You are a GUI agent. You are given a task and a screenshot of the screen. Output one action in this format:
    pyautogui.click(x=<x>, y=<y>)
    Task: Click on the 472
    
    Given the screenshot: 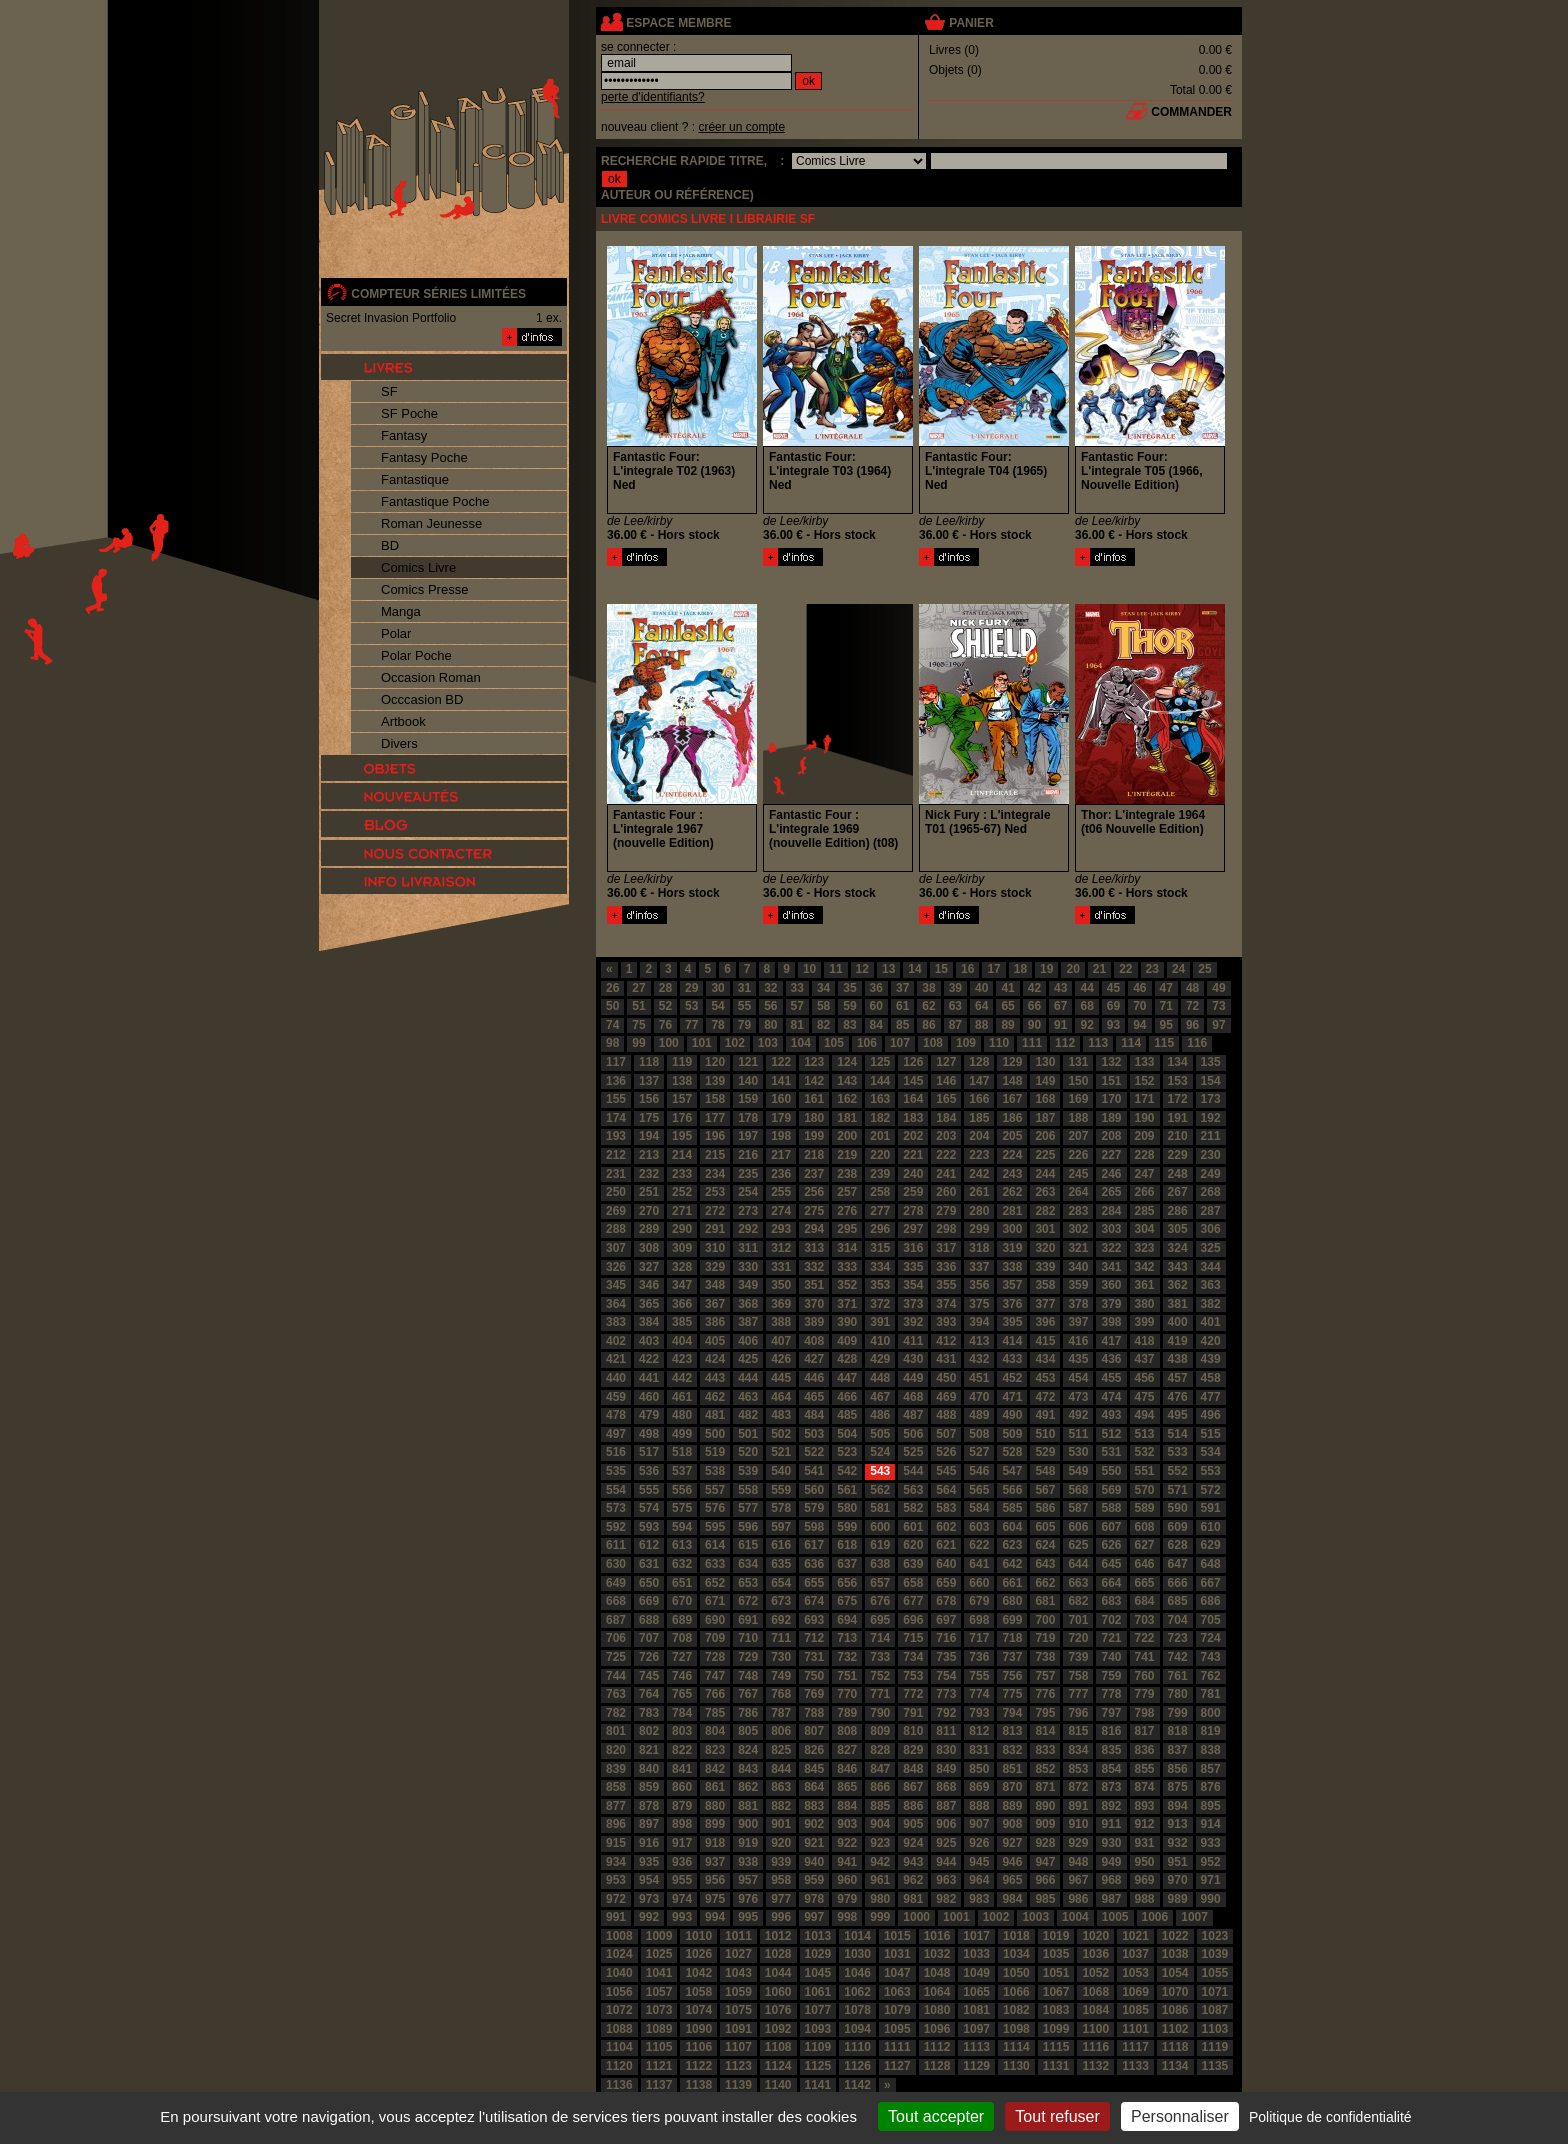 What is the action you would take?
    pyautogui.click(x=1045, y=1397)
    